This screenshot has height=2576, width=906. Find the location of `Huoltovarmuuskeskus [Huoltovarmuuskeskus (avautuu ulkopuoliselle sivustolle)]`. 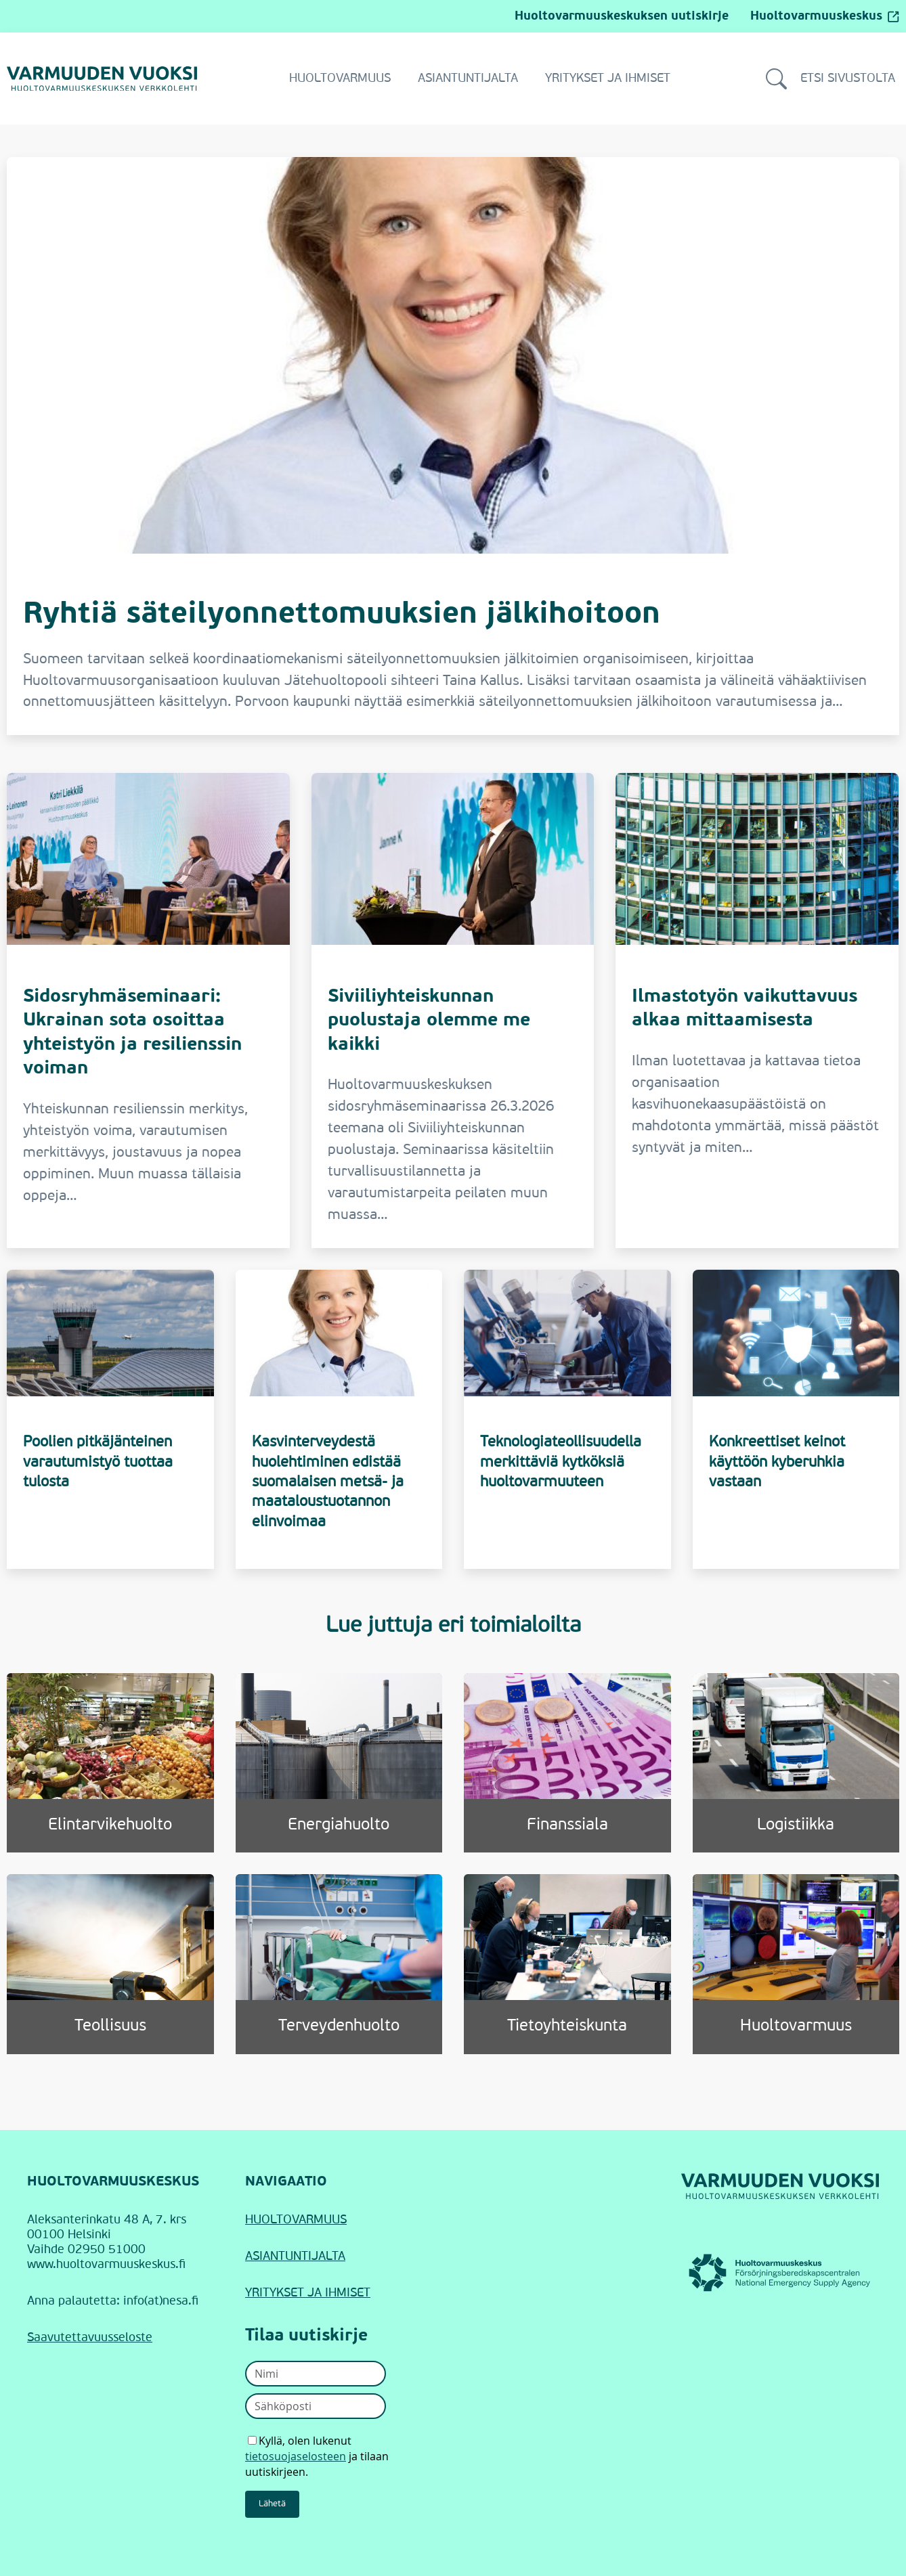

Huoltovarmuuskeskus [Huoltovarmuuskeskus (avautuu ulkopuoliselle sivustolle)] is located at coordinates (824, 16).